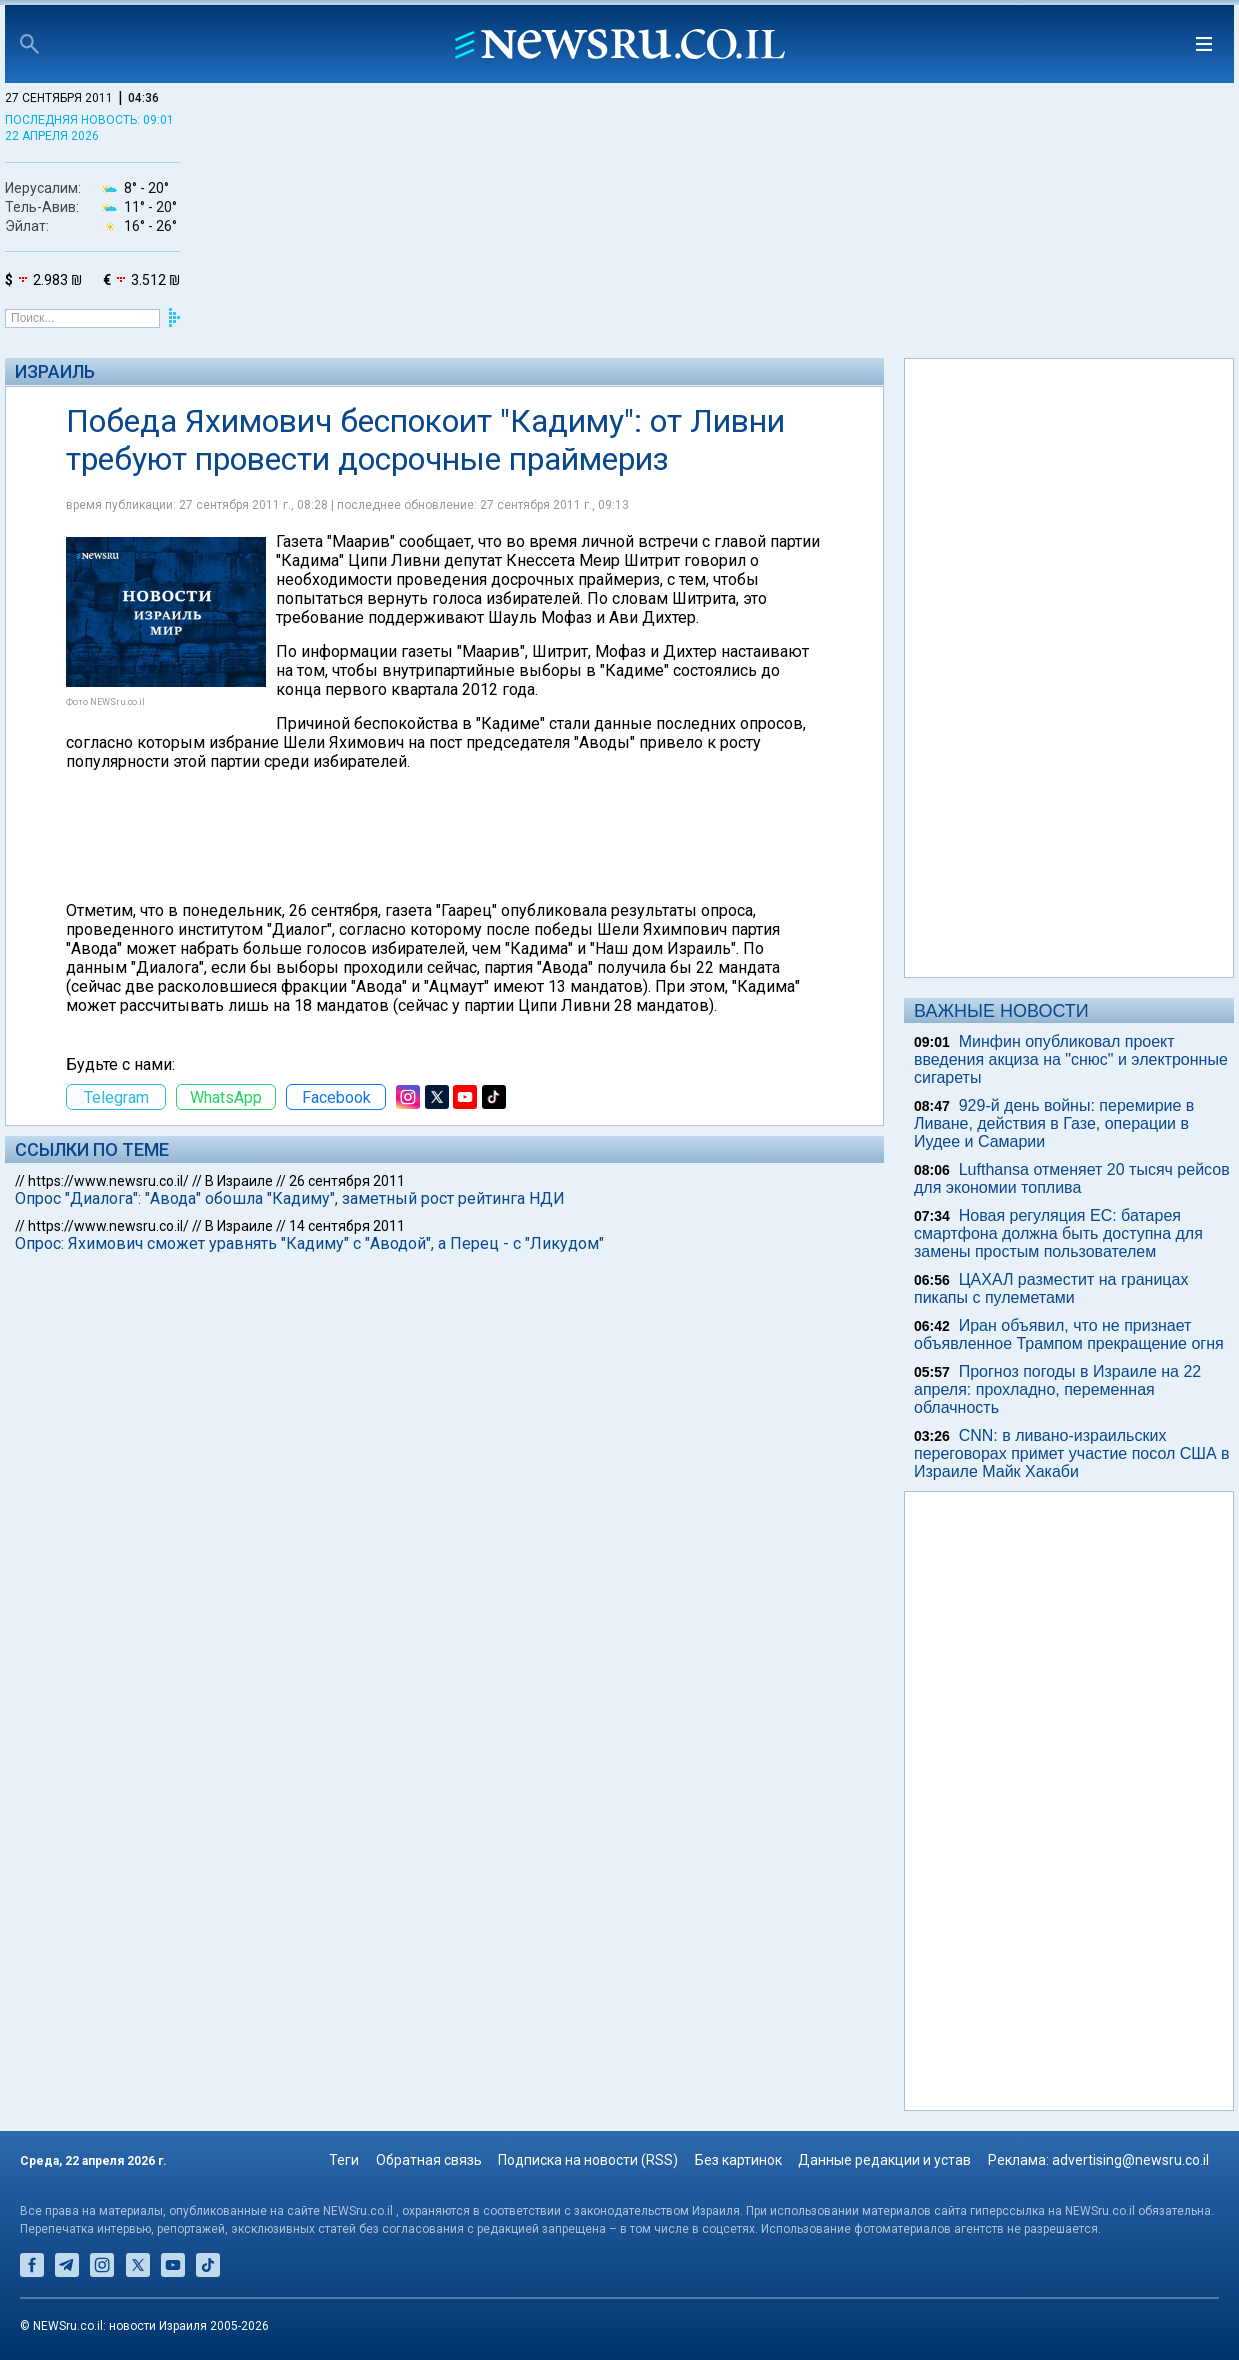  What do you see at coordinates (55, 371) in the screenshot?
I see `Израиль` at bounding box center [55, 371].